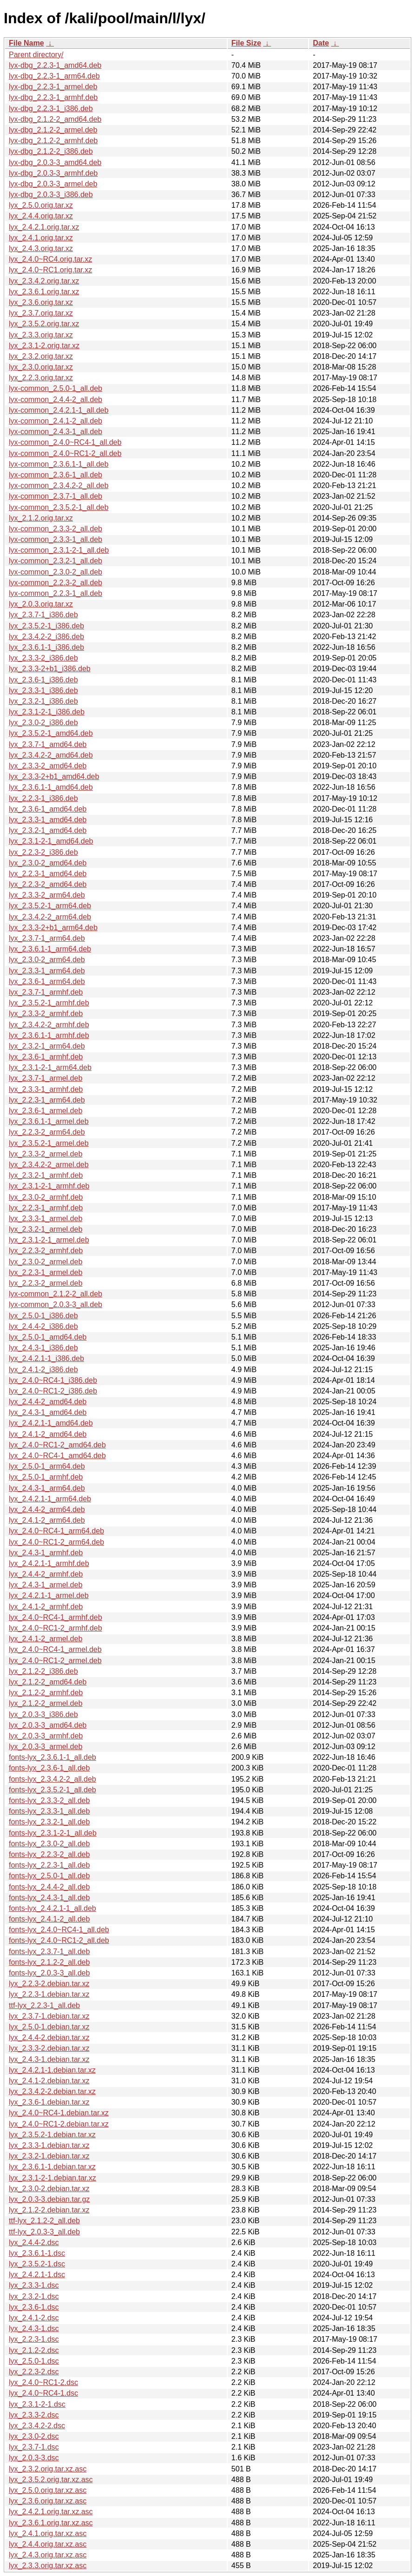 This screenshot has height=2576, width=415. Describe the element at coordinates (59, 550) in the screenshot. I see `lyx-common_2.3.1-2-1_all.deb` at that location.